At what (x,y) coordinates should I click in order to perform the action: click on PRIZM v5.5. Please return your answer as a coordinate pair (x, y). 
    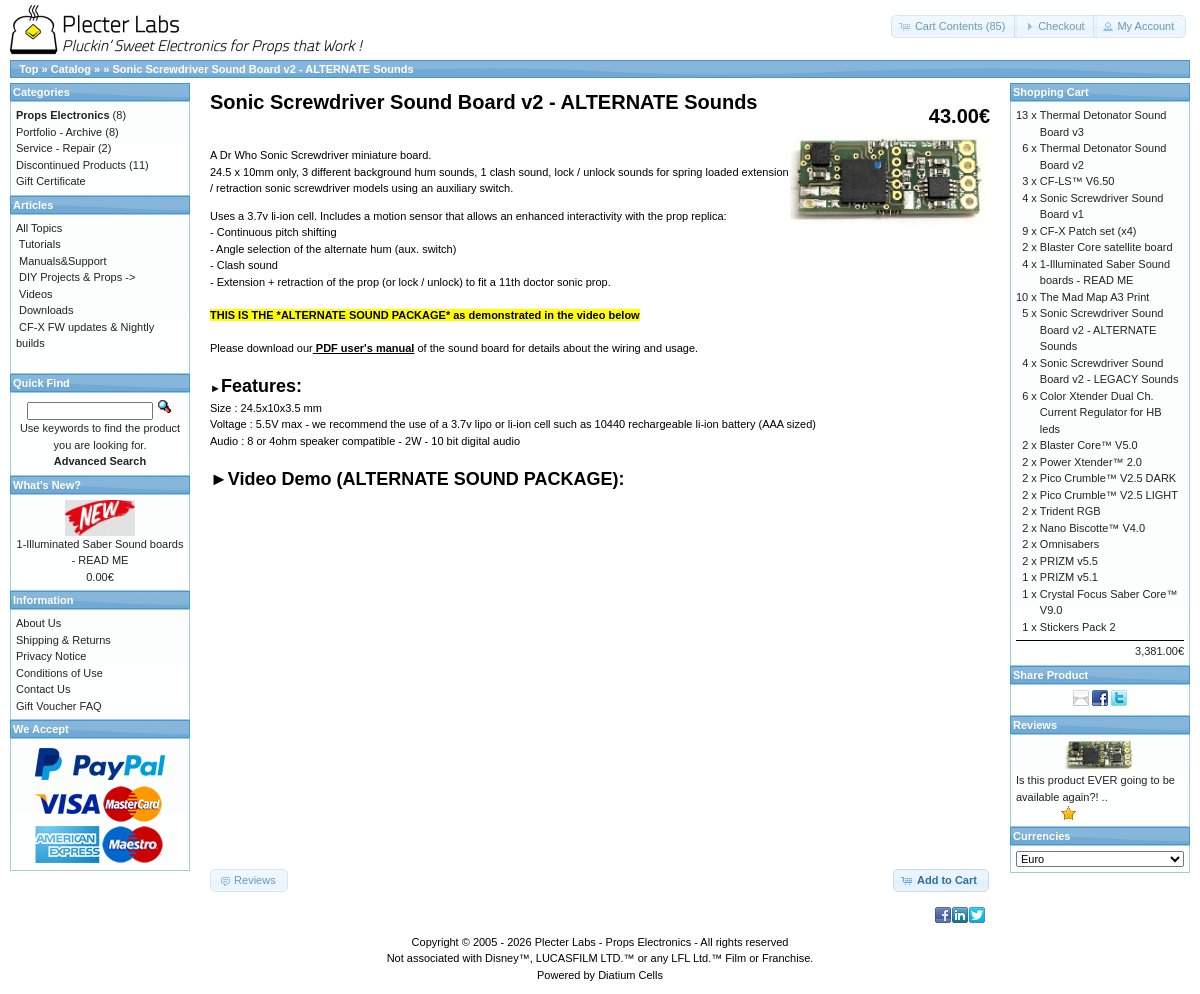
    Looking at the image, I should click on (1069, 561).